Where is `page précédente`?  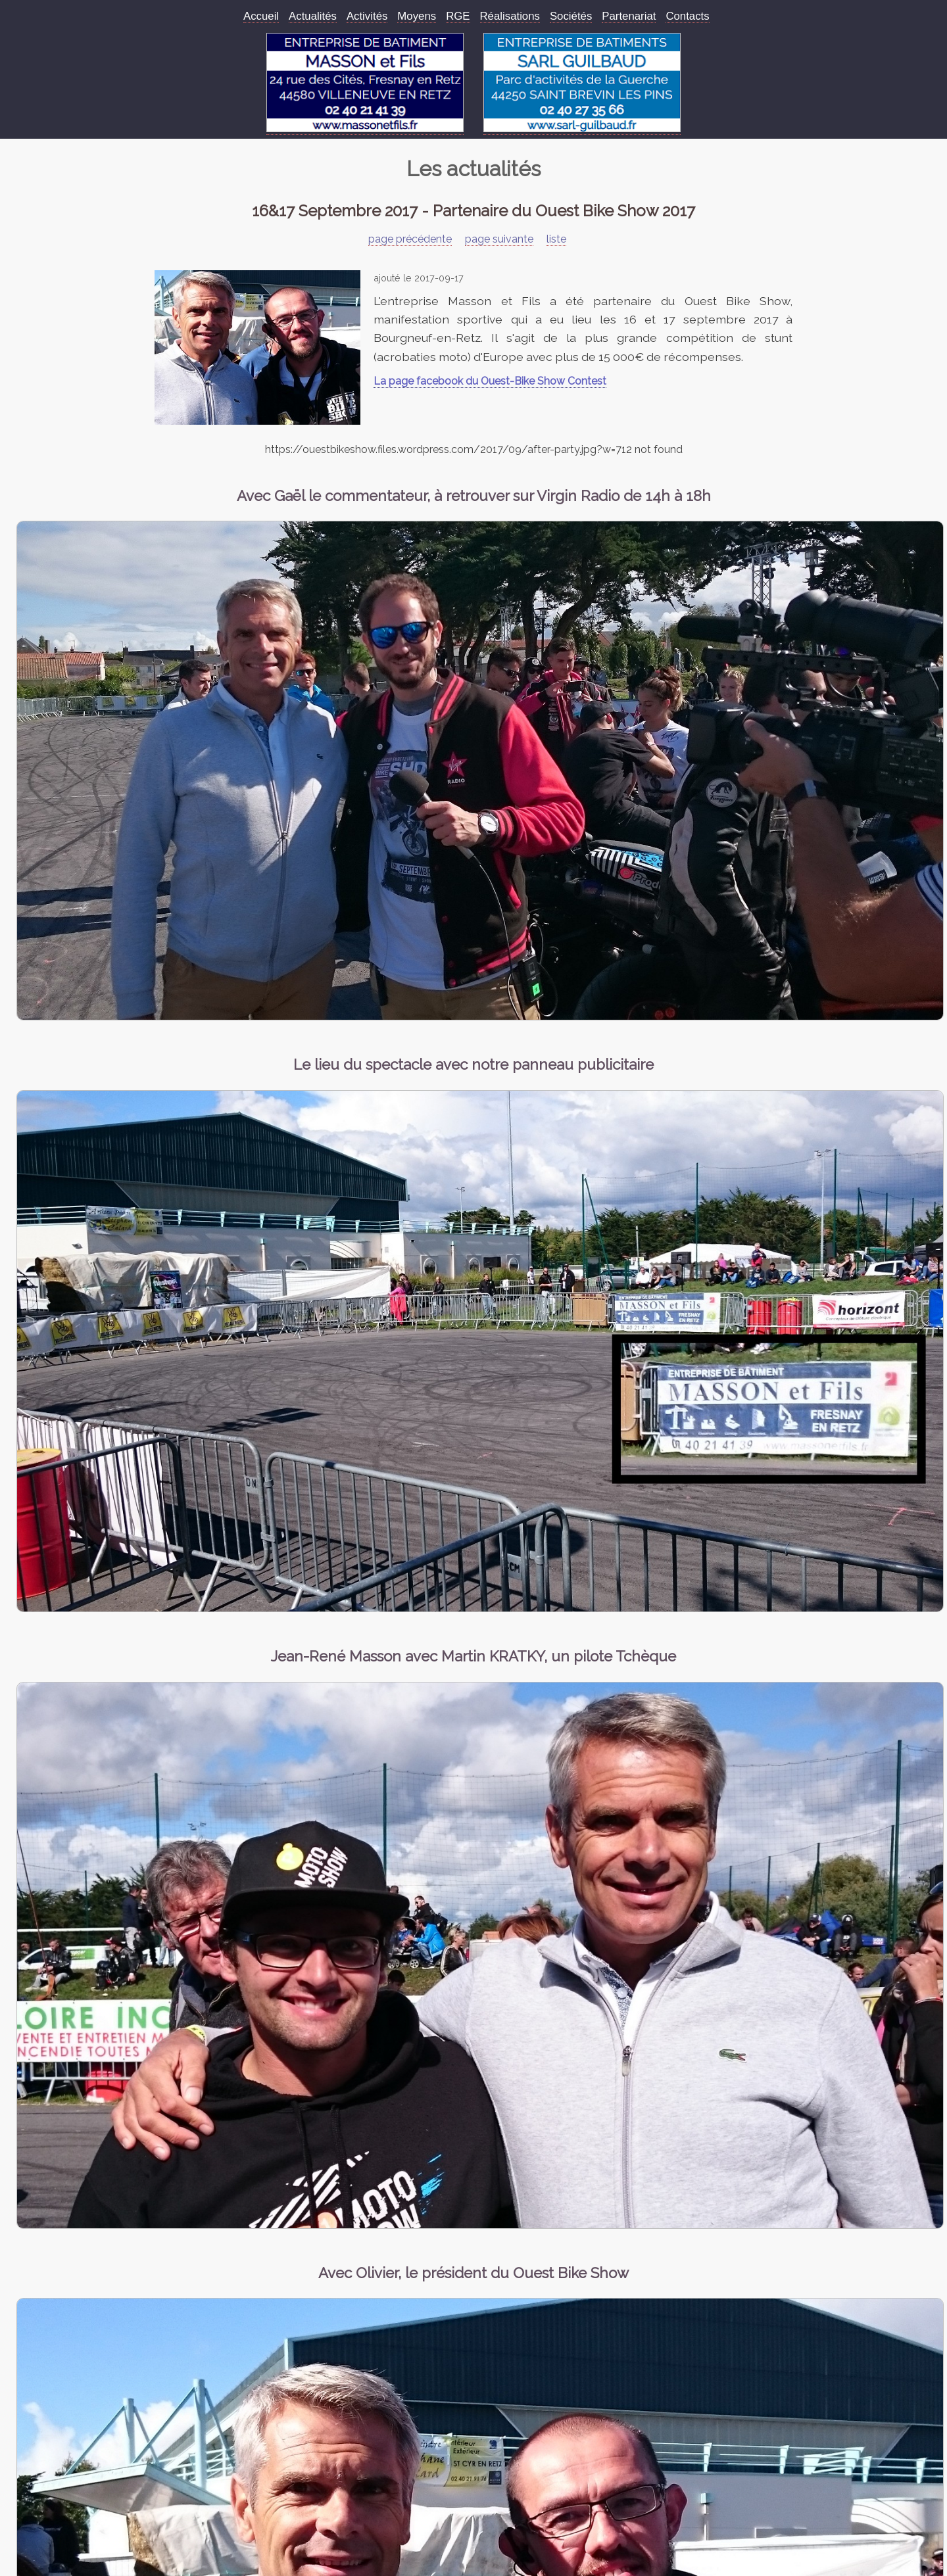
page précédente is located at coordinates (410, 239).